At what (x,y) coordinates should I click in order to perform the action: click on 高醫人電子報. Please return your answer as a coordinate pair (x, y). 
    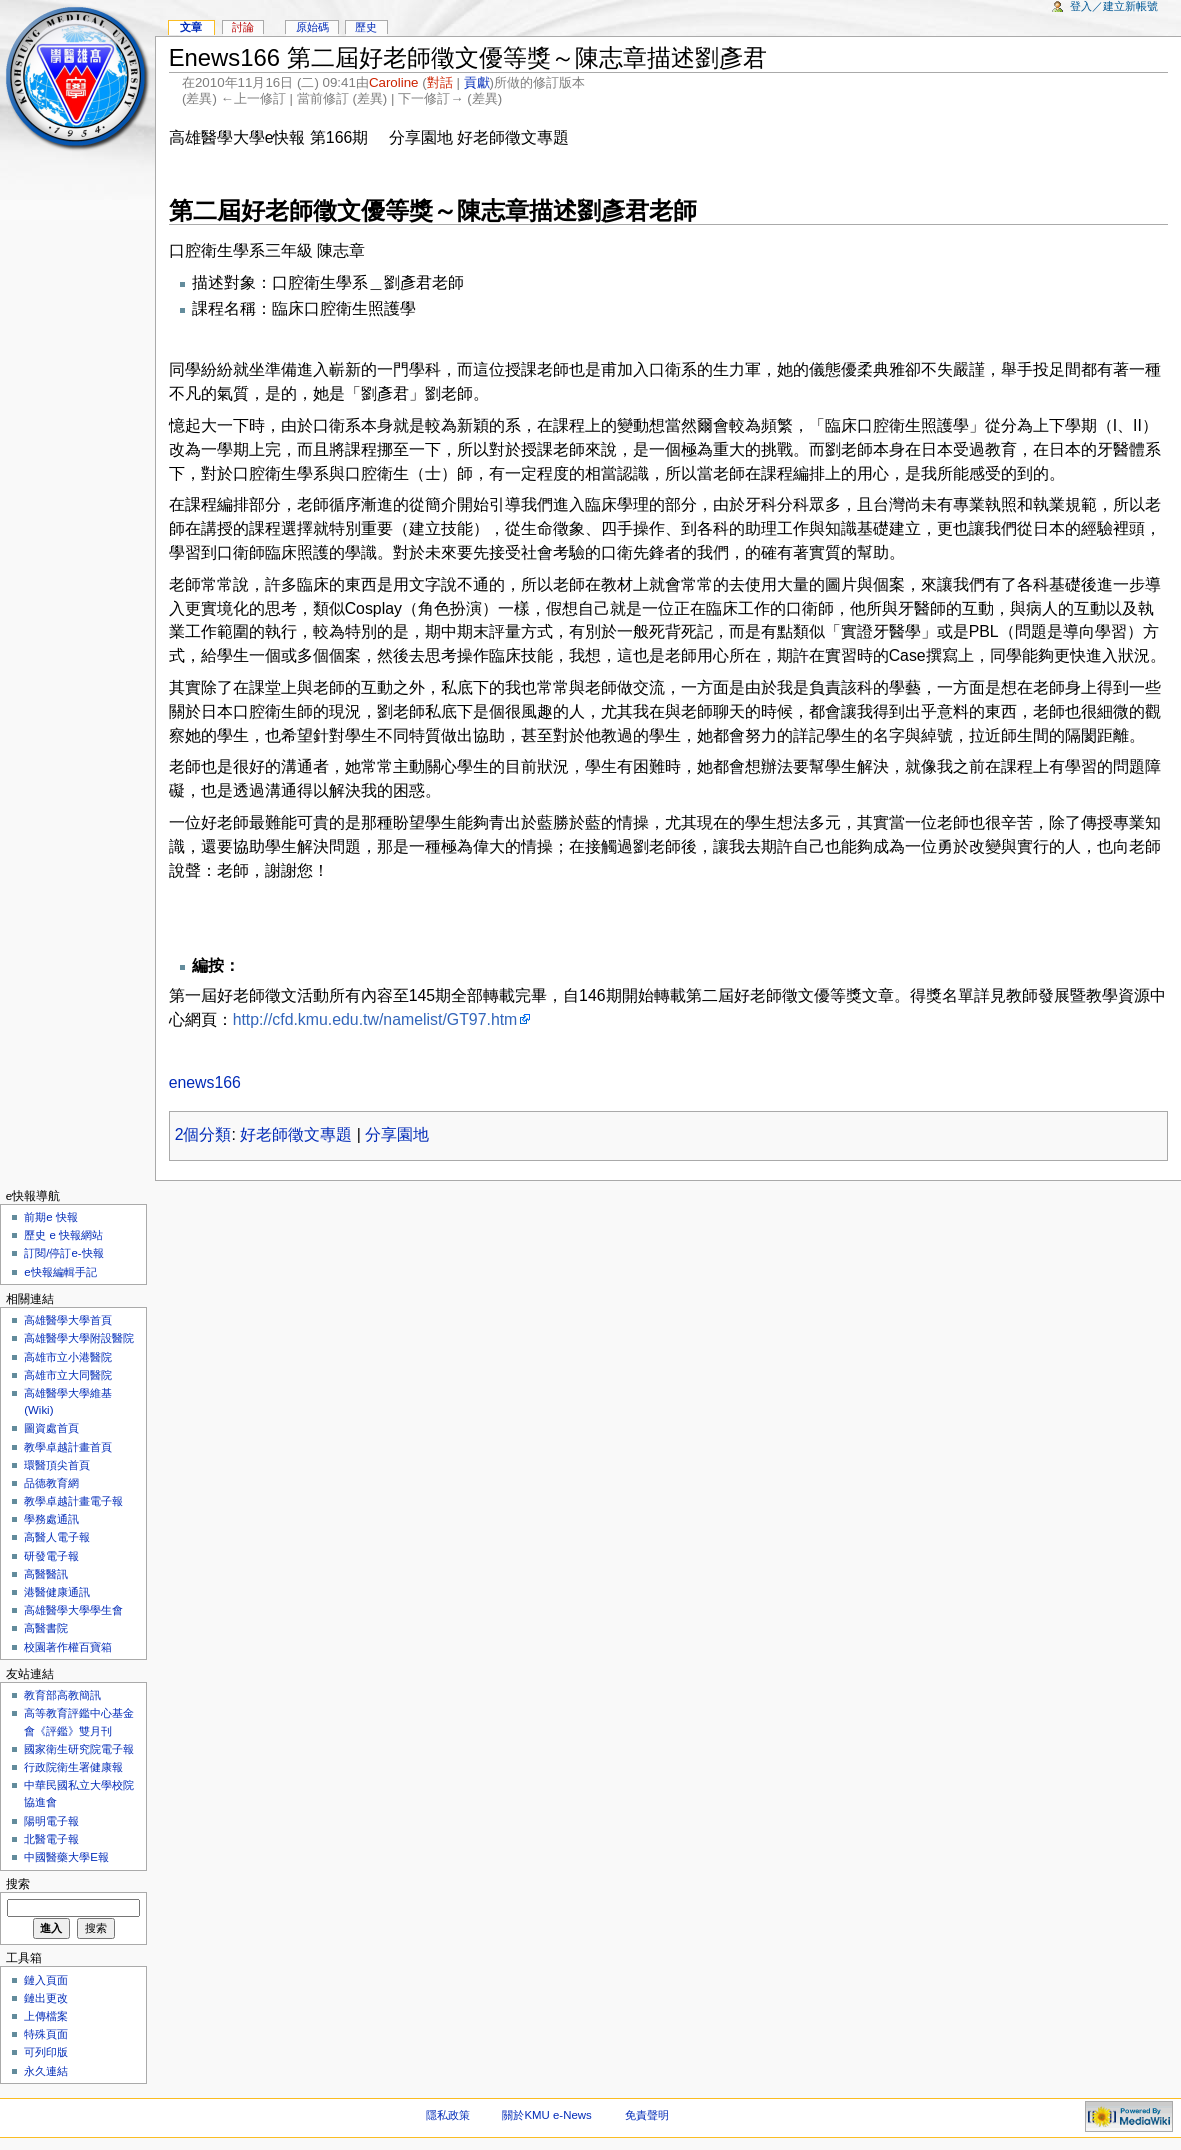
    Looking at the image, I should click on (57, 1537).